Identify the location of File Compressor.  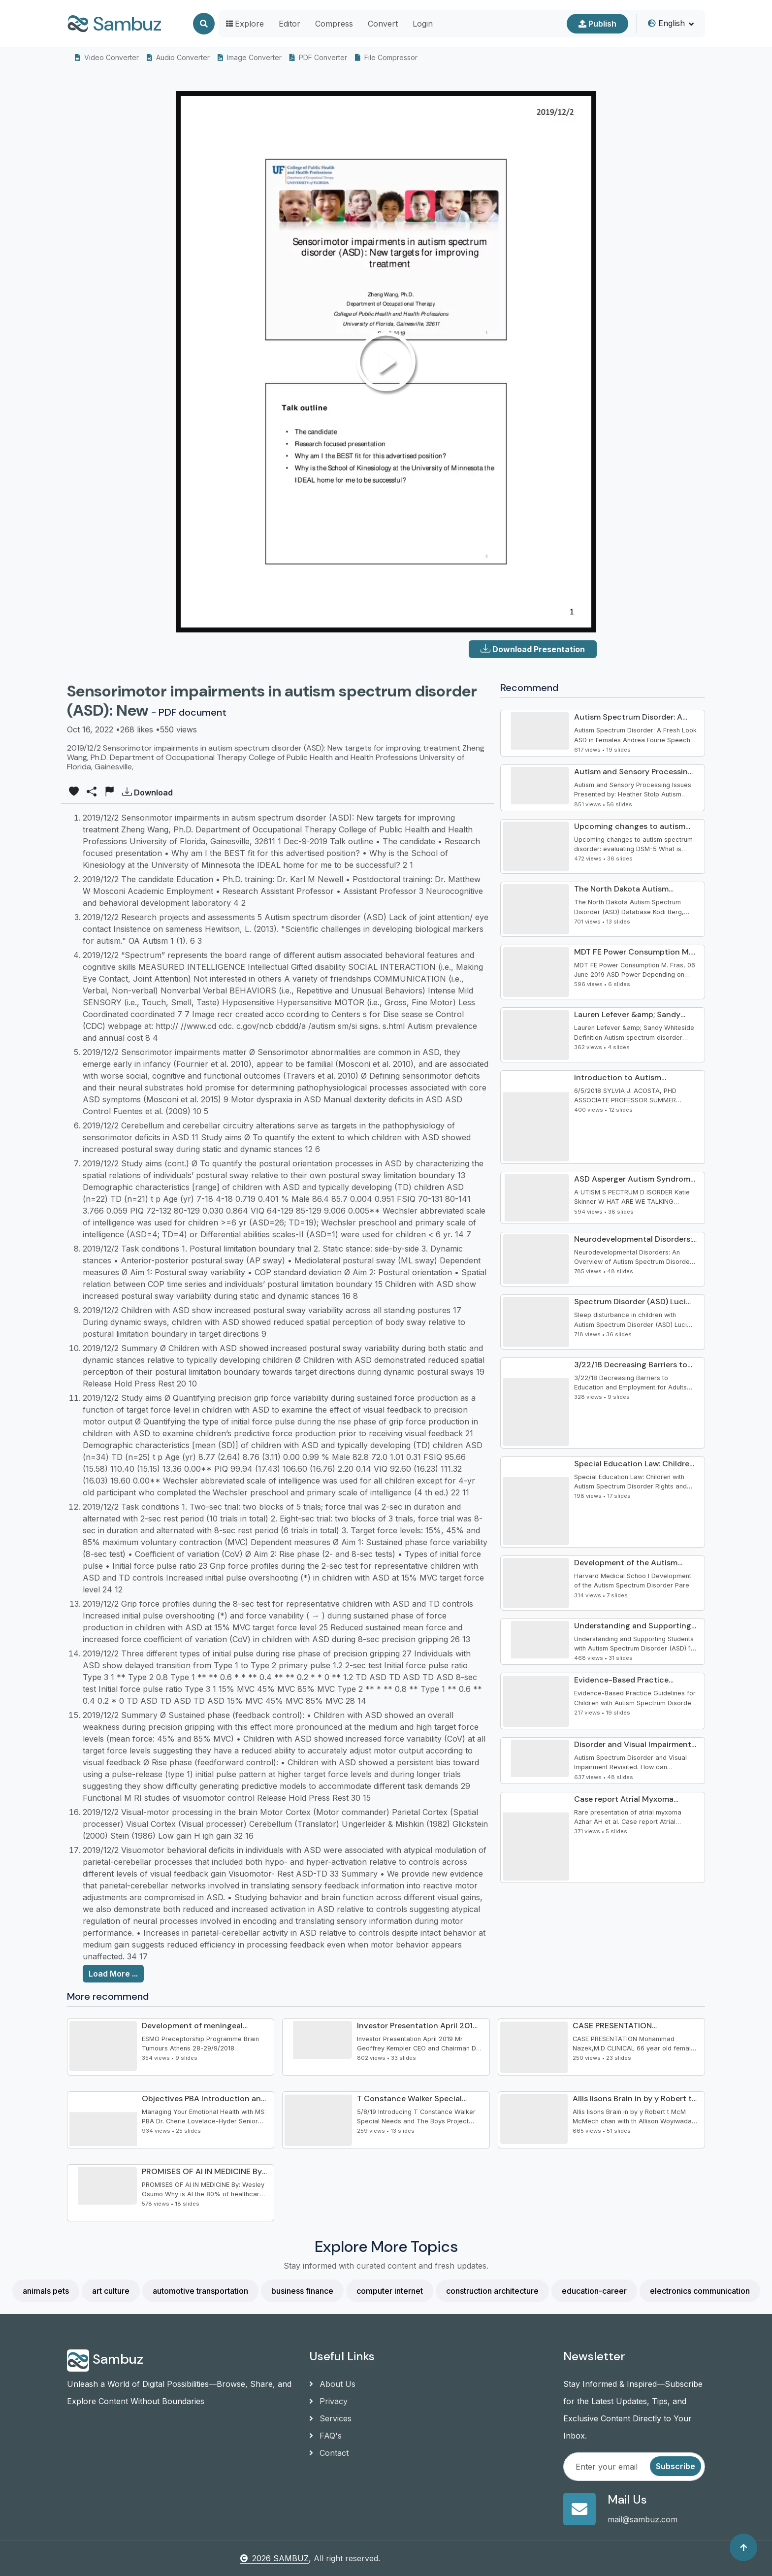
(386, 57).